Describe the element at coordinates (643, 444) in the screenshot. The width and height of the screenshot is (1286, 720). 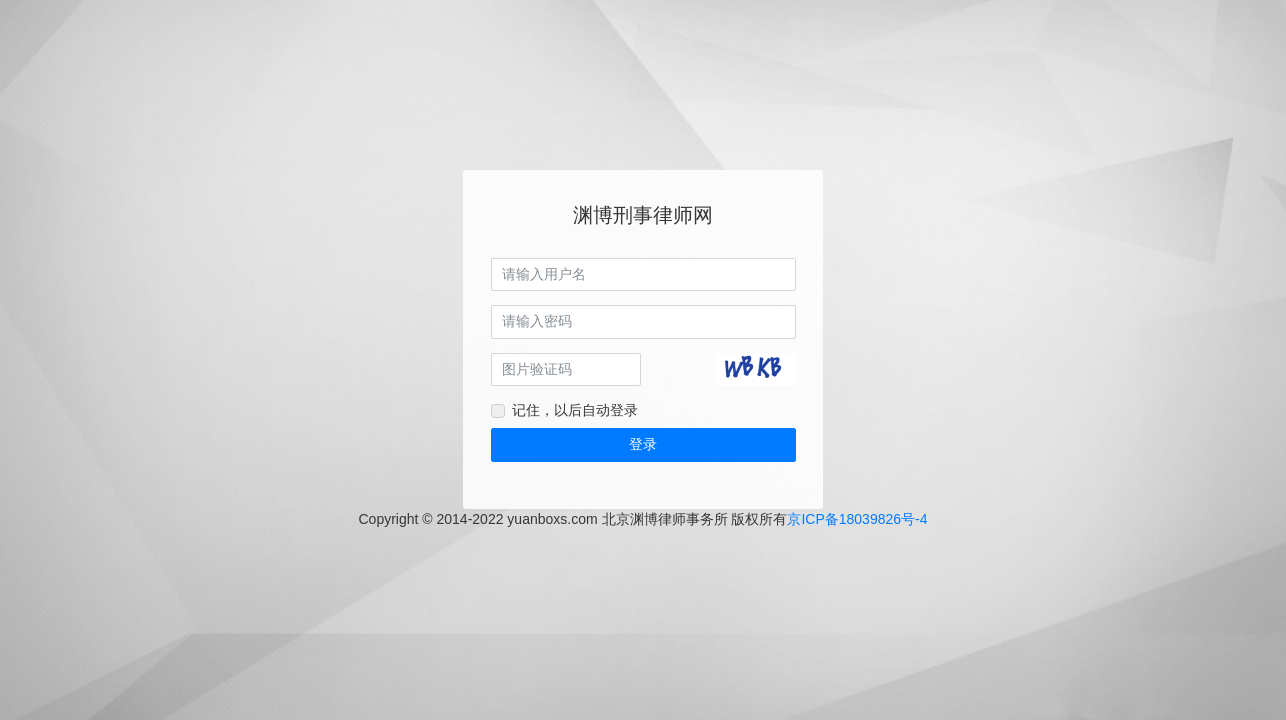
I see `登录` at that location.